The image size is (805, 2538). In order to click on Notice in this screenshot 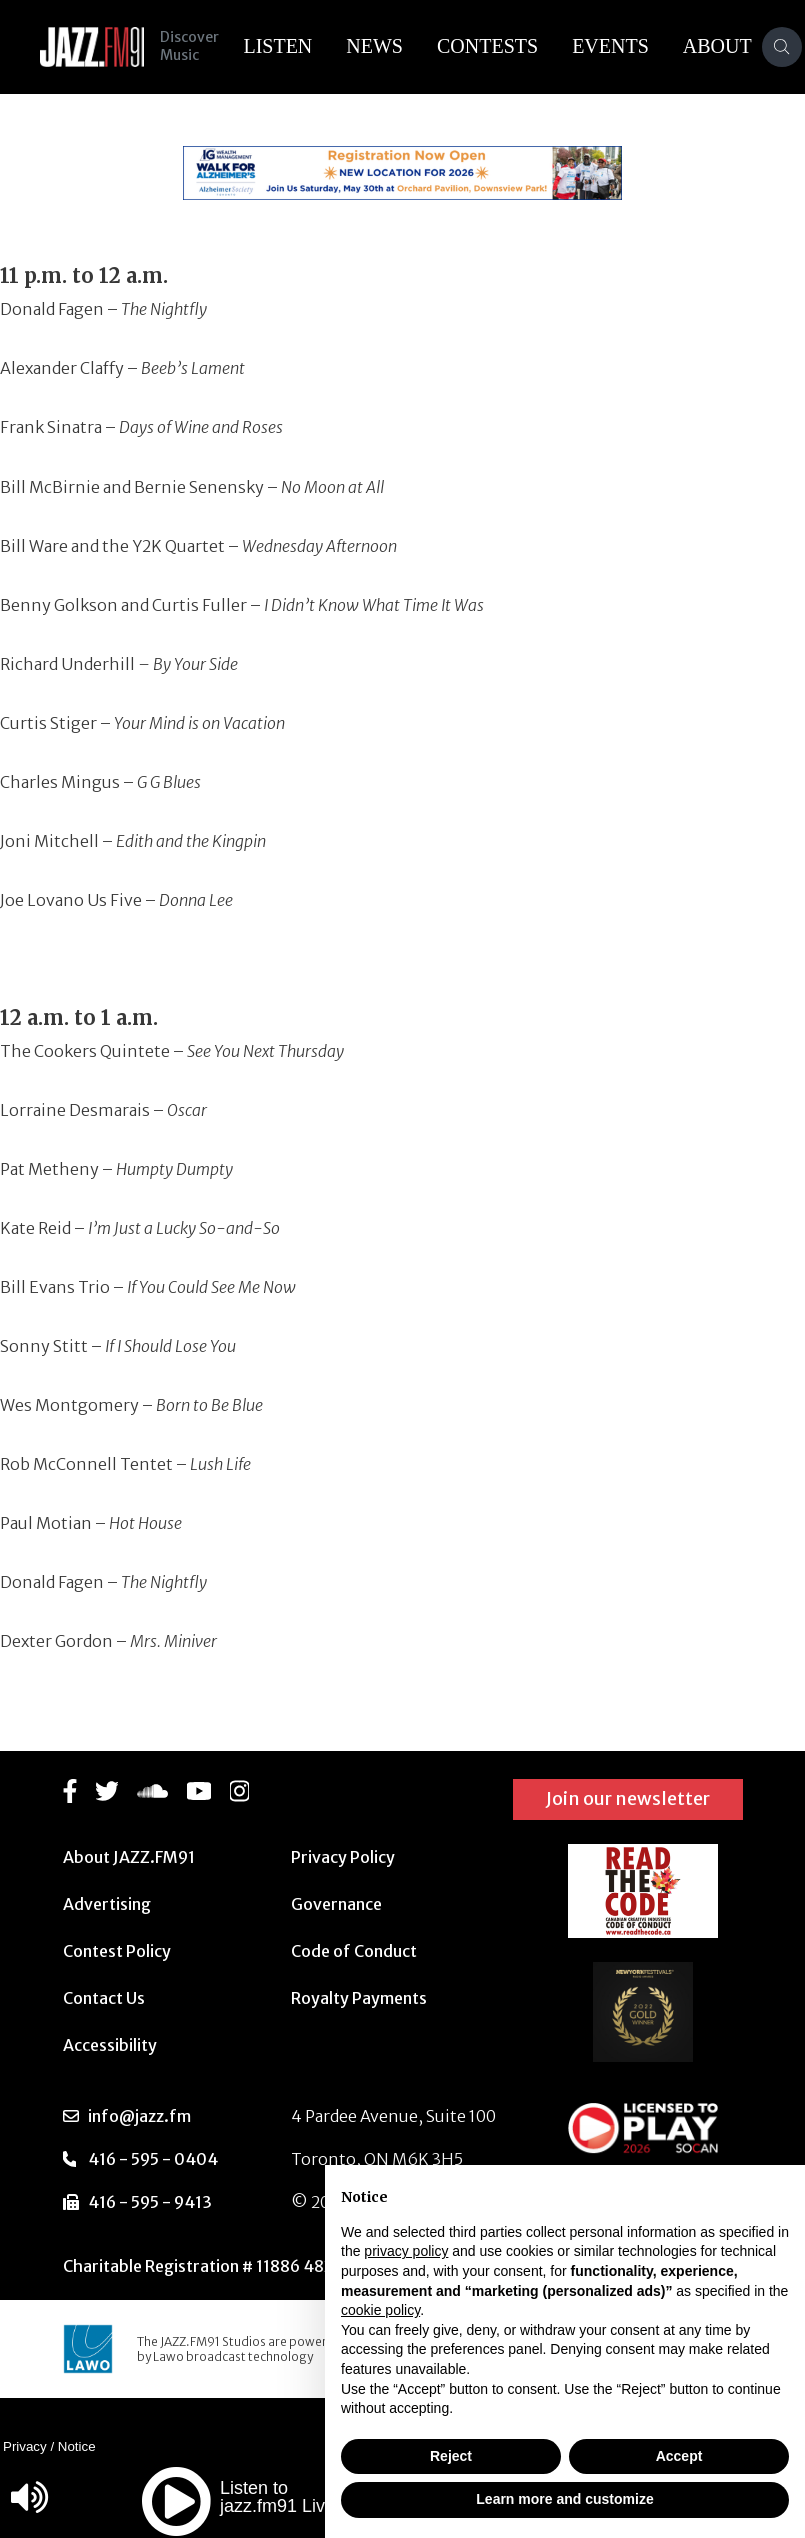, I will do `click(77, 2446)`.